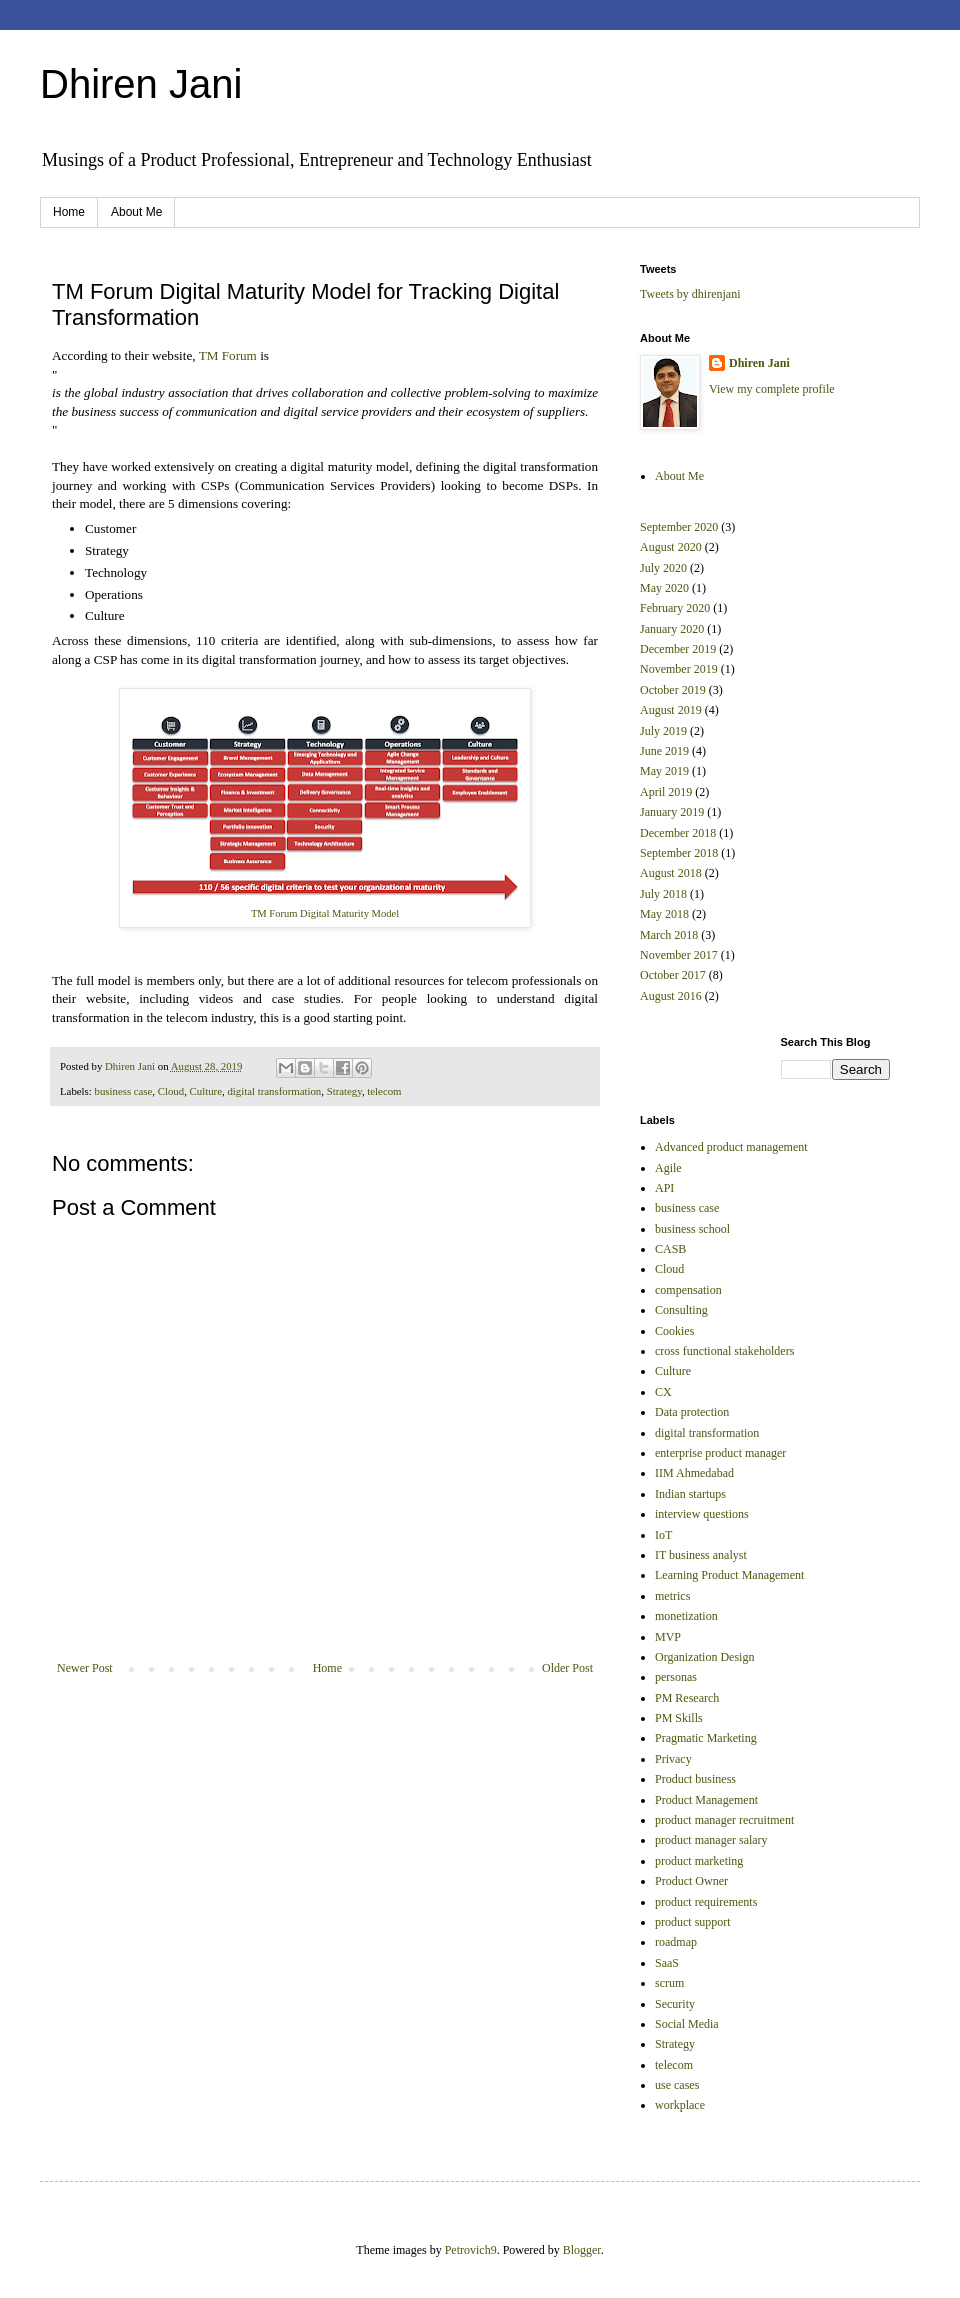 This screenshot has width=960, height=2298. What do you see at coordinates (672, 812) in the screenshot?
I see `January 2019` at bounding box center [672, 812].